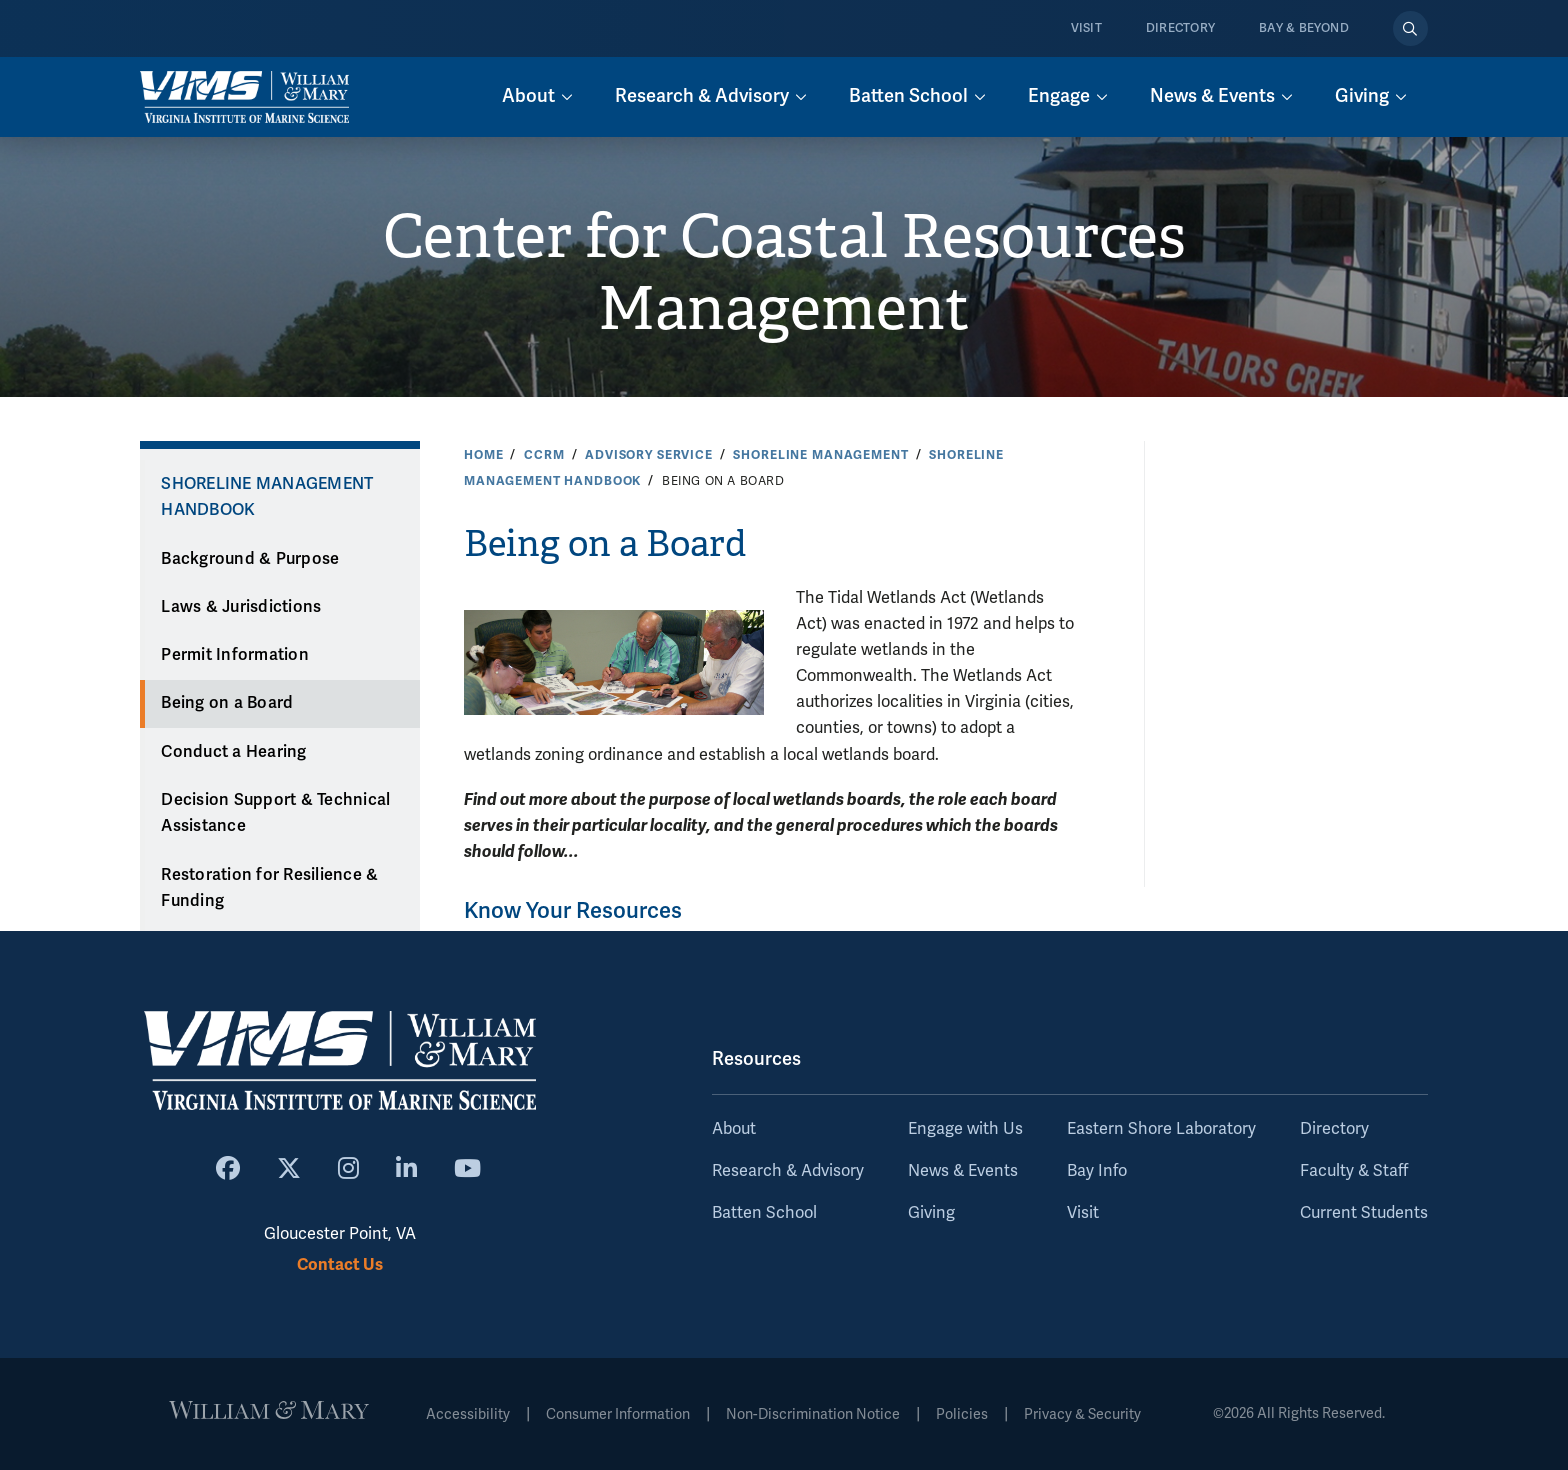 This screenshot has height=1470, width=1568. Describe the element at coordinates (275, 813) in the screenshot. I see `Decision Support & Technical Assistance` at that location.